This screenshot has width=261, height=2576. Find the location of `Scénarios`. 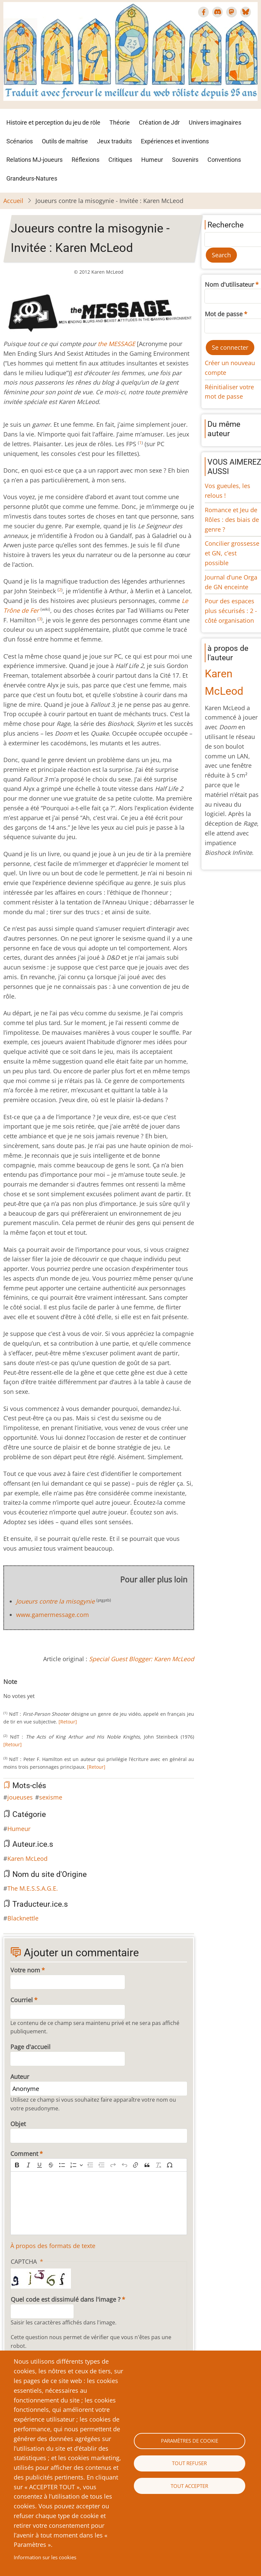

Scénarios is located at coordinates (19, 141).